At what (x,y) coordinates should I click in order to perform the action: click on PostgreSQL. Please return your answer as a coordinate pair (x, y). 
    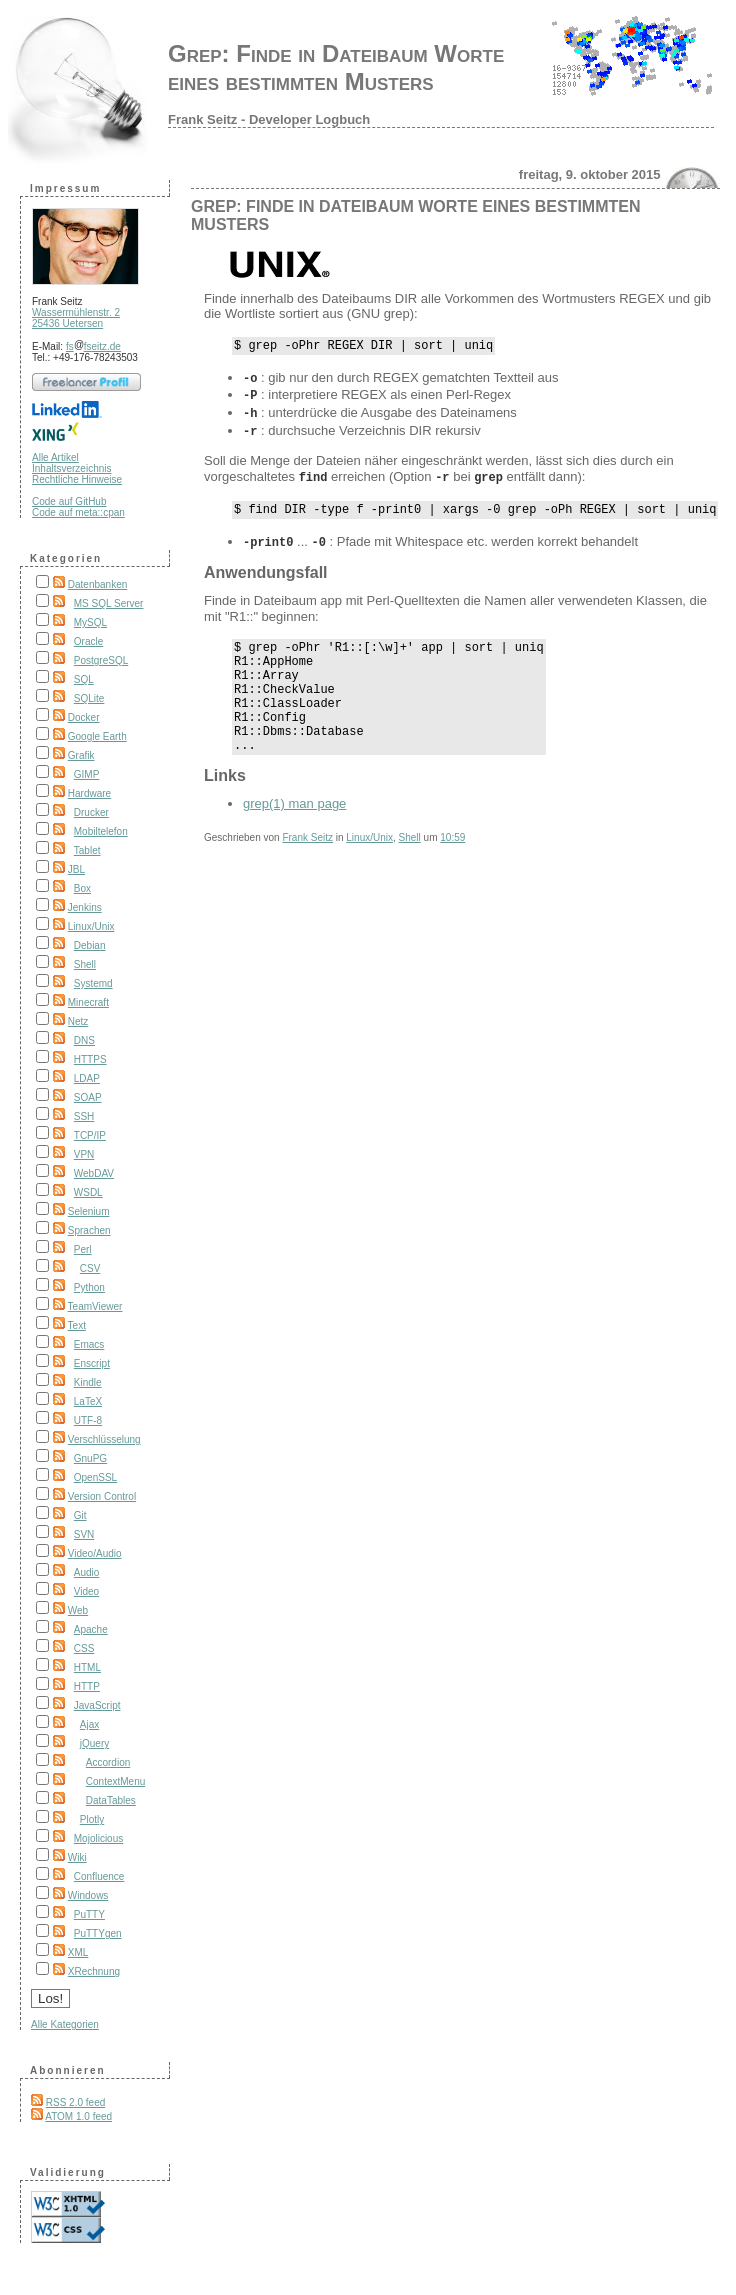
    Looking at the image, I should click on (101, 660).